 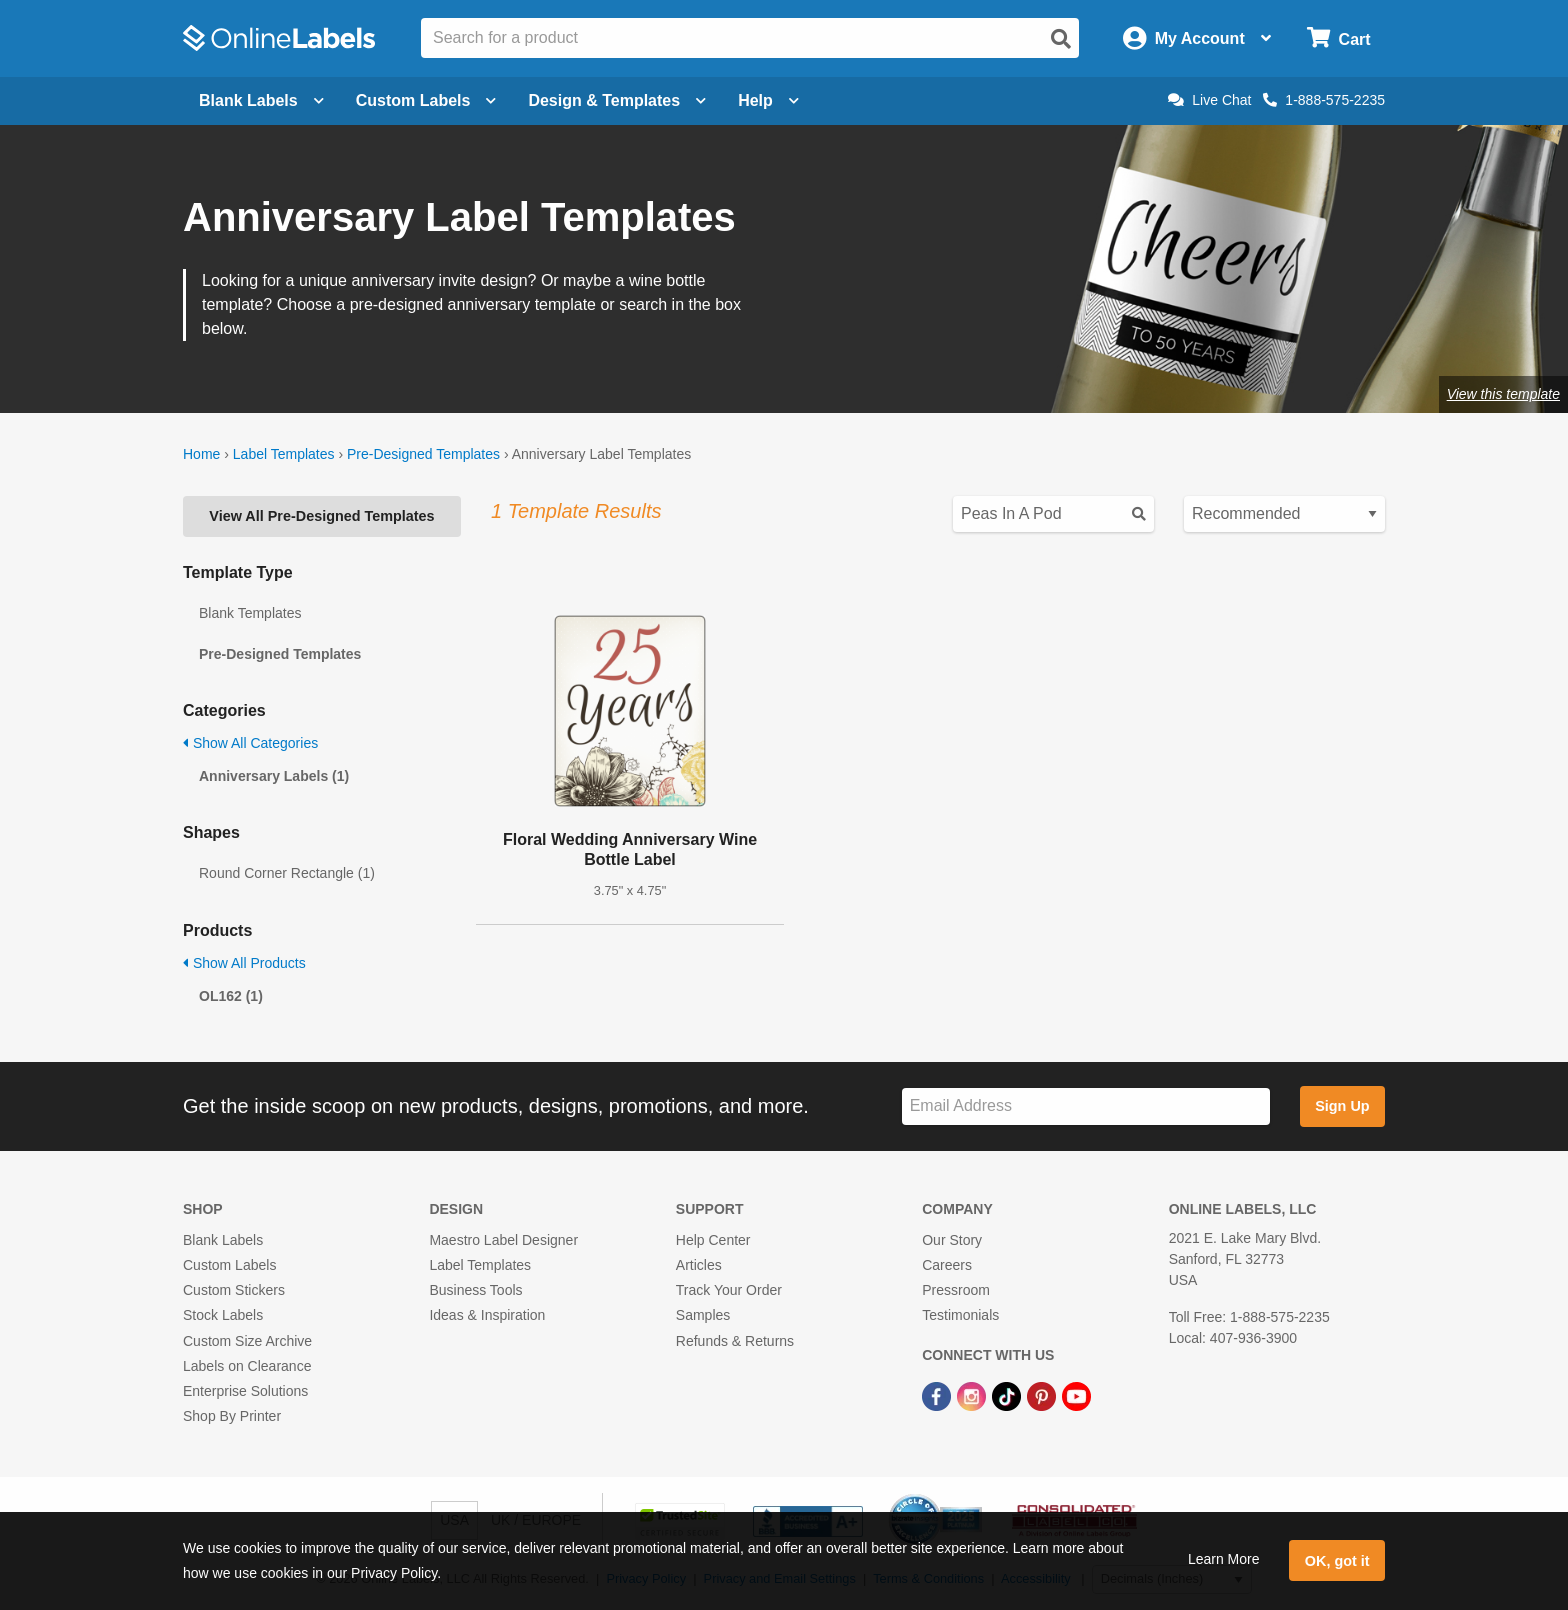 I want to click on [Open search], so click(x=1061, y=39).